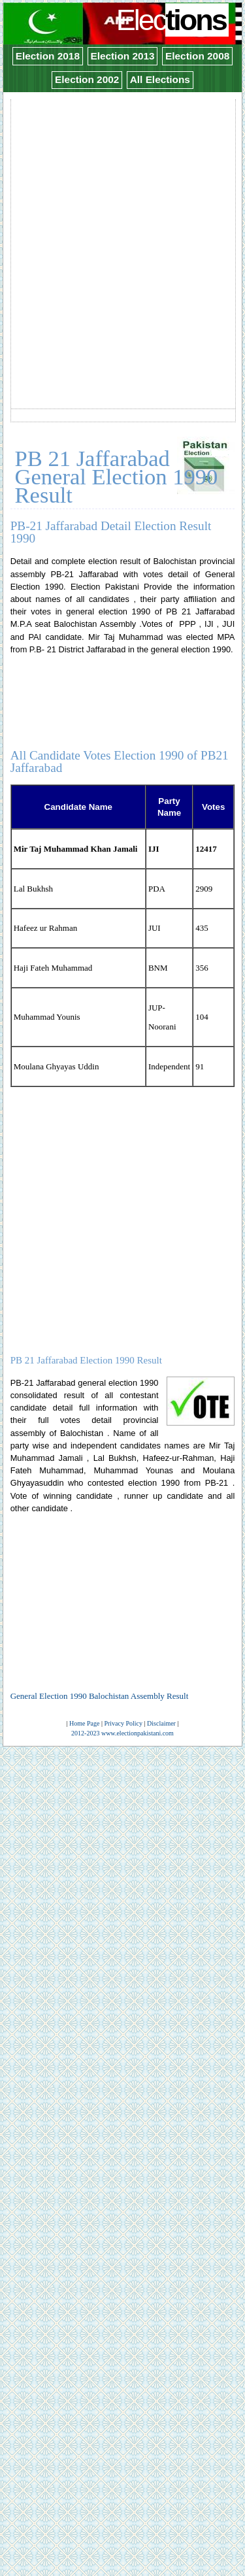 The height and width of the screenshot is (2576, 245). Describe the element at coordinates (122, 223) in the screenshot. I see `[Advertisement]` at that location.